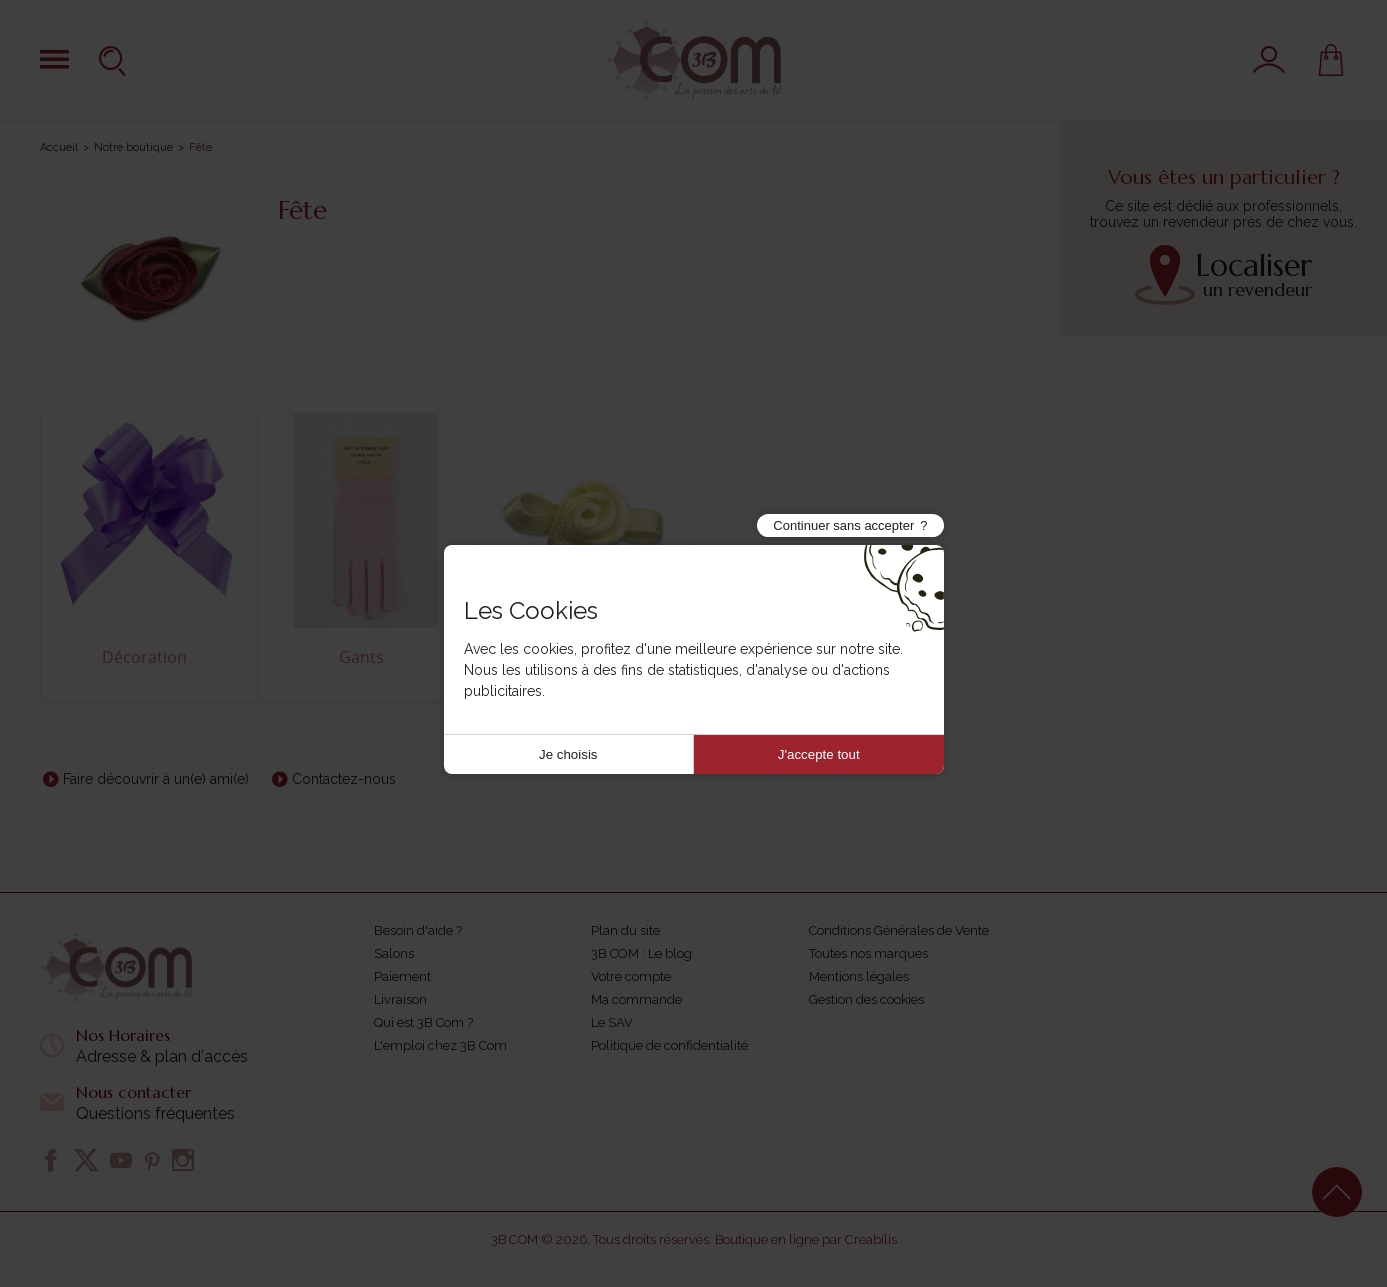 Image resolution: width=1387 pixels, height=1287 pixels. Describe the element at coordinates (631, 976) in the screenshot. I see `Votre compte` at that location.